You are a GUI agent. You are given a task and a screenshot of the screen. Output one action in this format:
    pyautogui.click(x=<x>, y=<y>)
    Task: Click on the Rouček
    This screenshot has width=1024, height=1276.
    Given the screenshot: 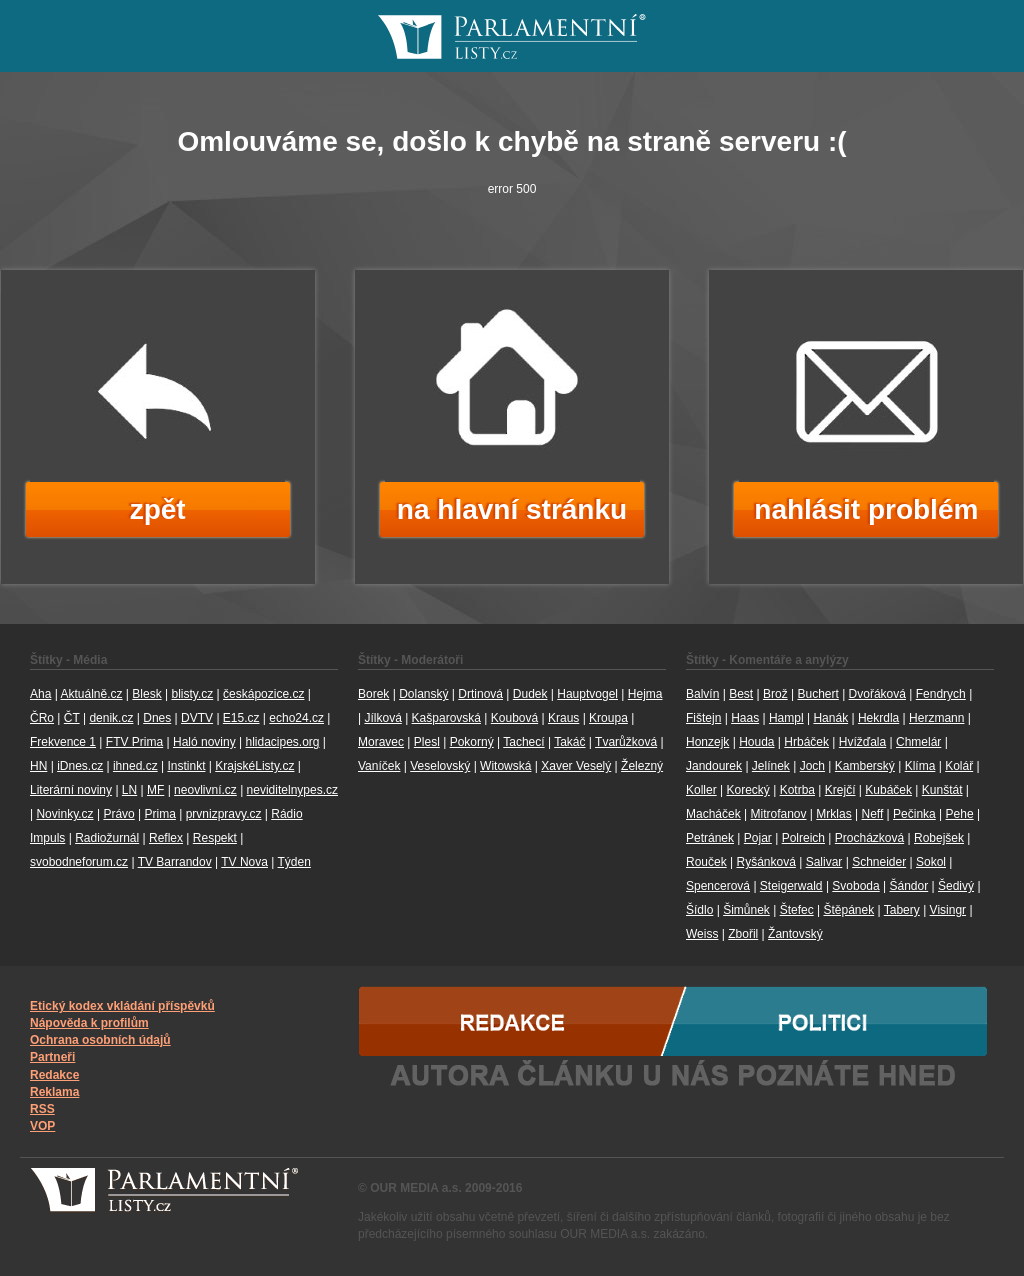 What is the action you would take?
    pyautogui.click(x=706, y=862)
    